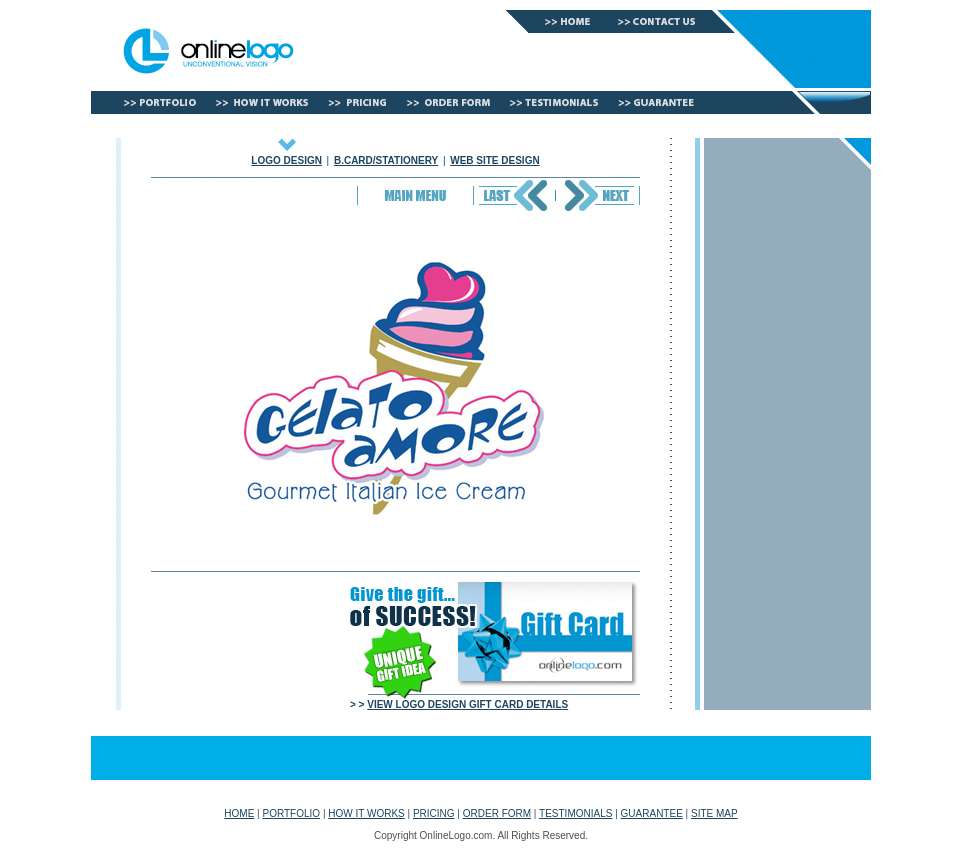 The height and width of the screenshot is (852, 962). Describe the element at coordinates (434, 813) in the screenshot. I see `PRICING` at that location.